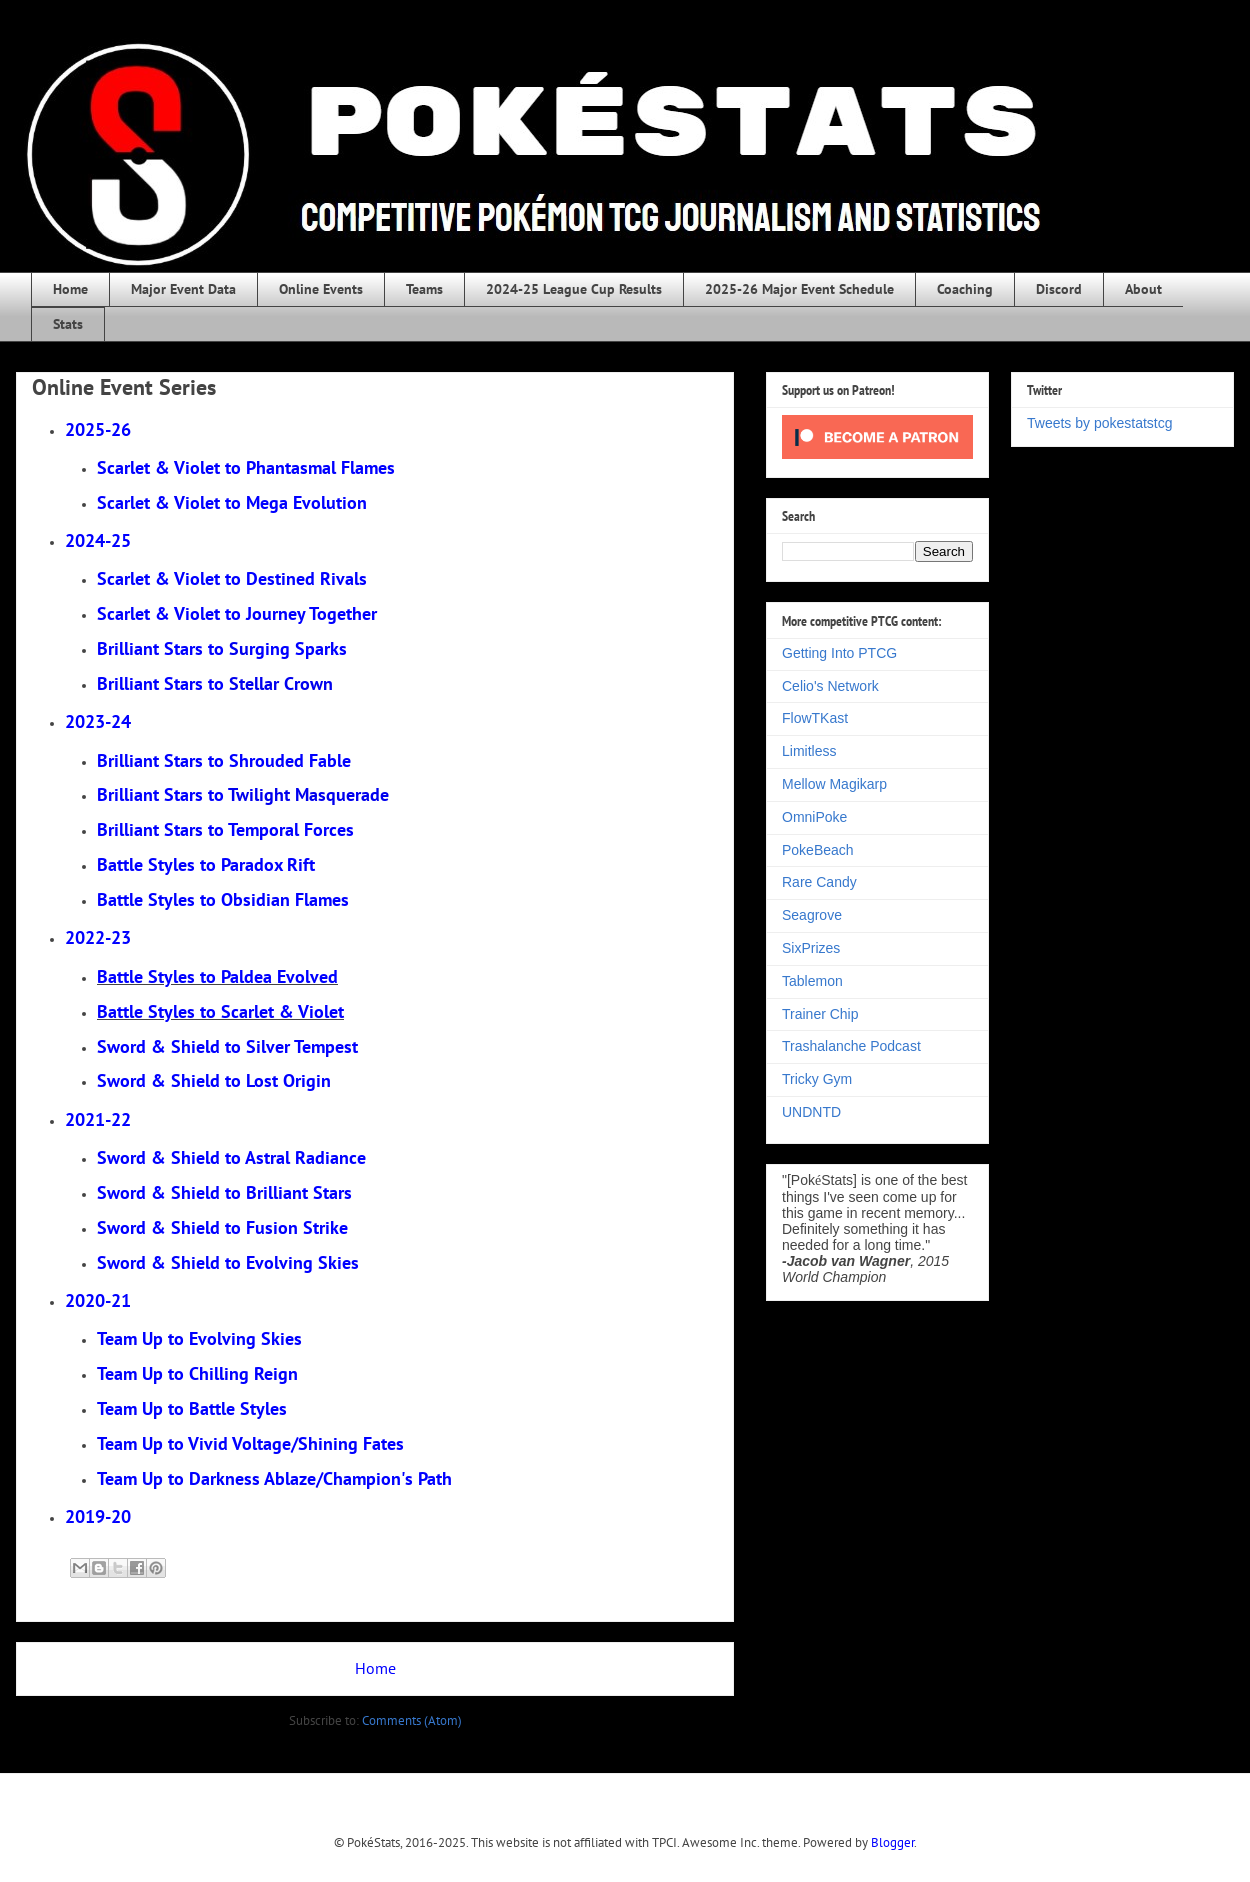 The width and height of the screenshot is (1250, 1882). What do you see at coordinates (839, 653) in the screenshot?
I see `Getting Into PTCG` at bounding box center [839, 653].